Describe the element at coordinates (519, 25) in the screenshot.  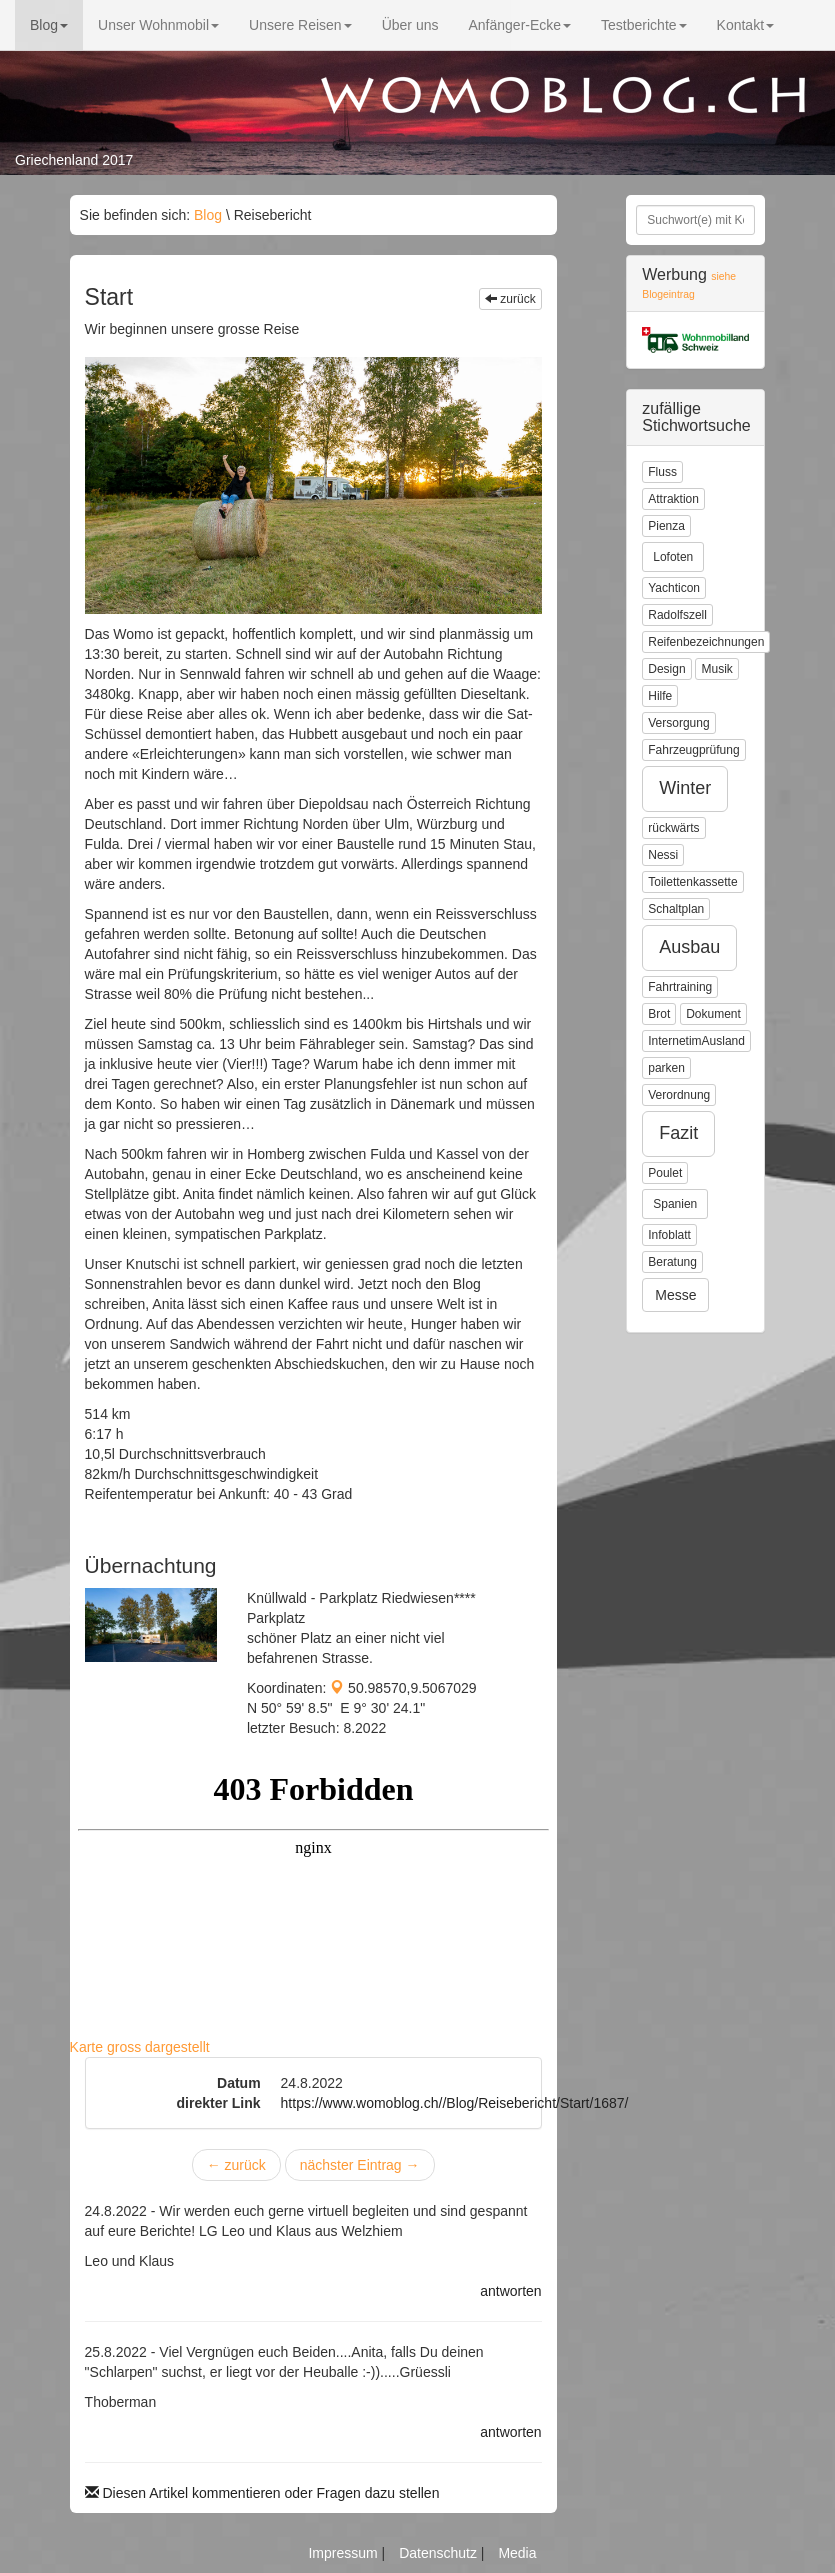
I see `Anfänger-Ecke` at that location.